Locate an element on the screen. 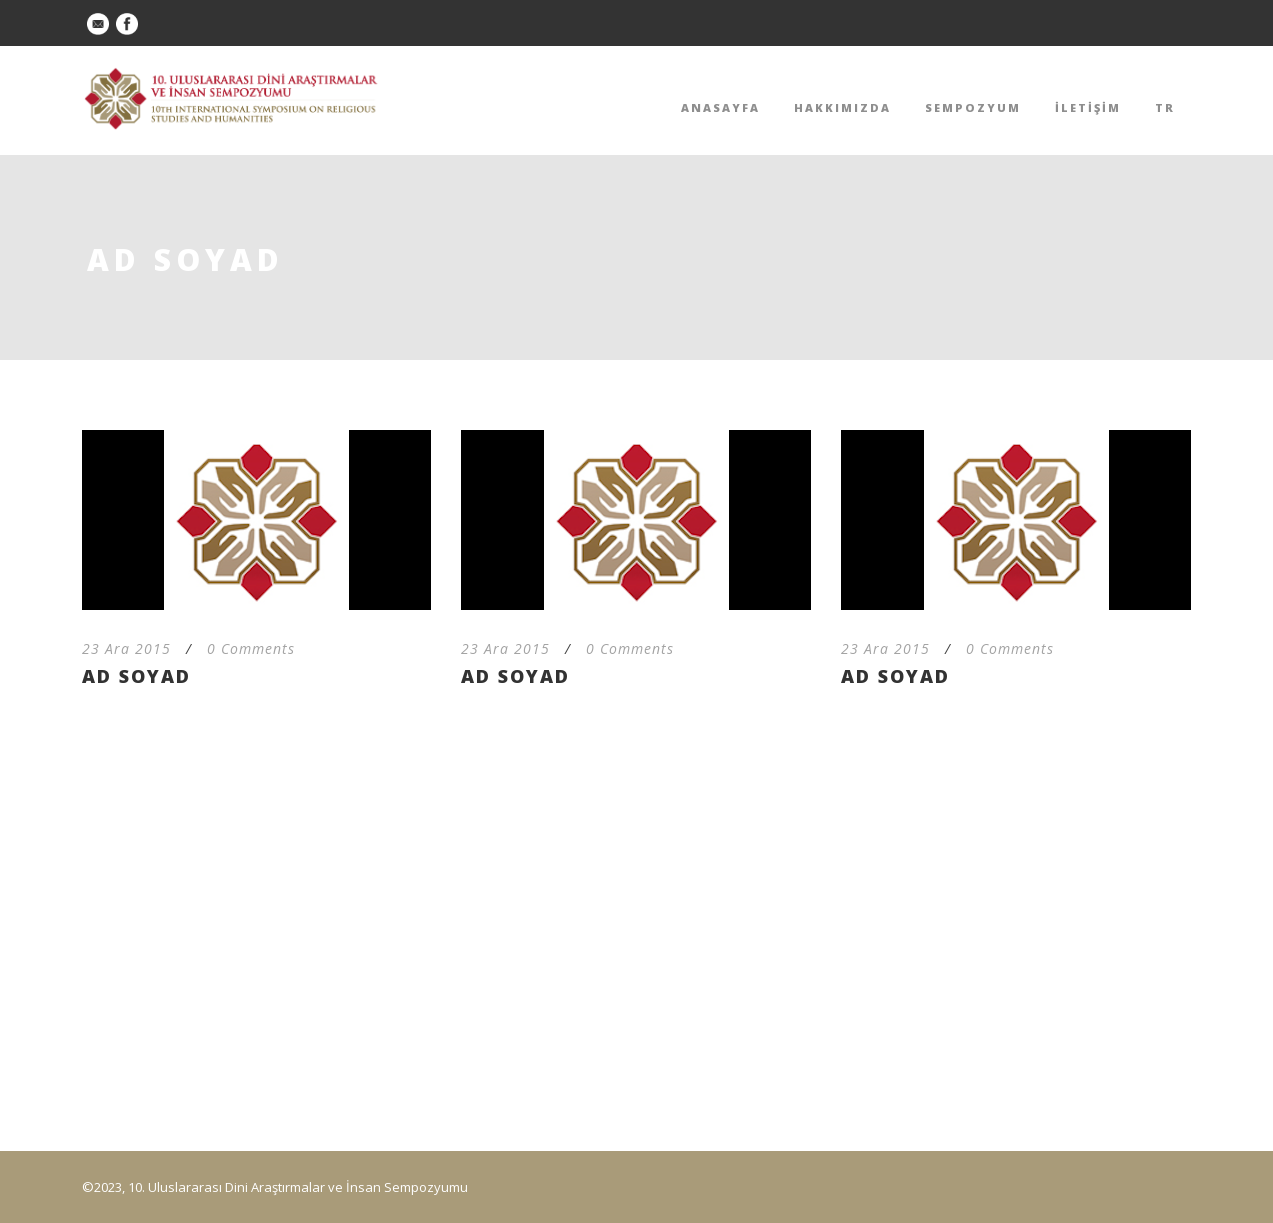 This screenshot has height=1223, width=1273. HAKKIMIZDA is located at coordinates (842, 107).